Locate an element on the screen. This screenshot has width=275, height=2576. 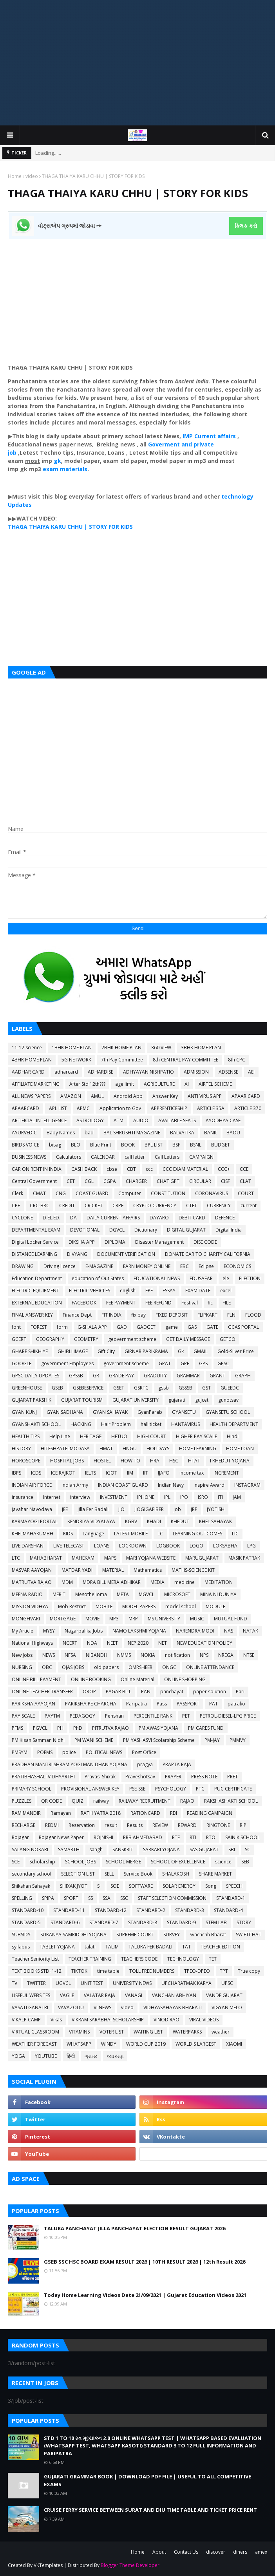
8th CPC is located at coordinates (236, 1059).